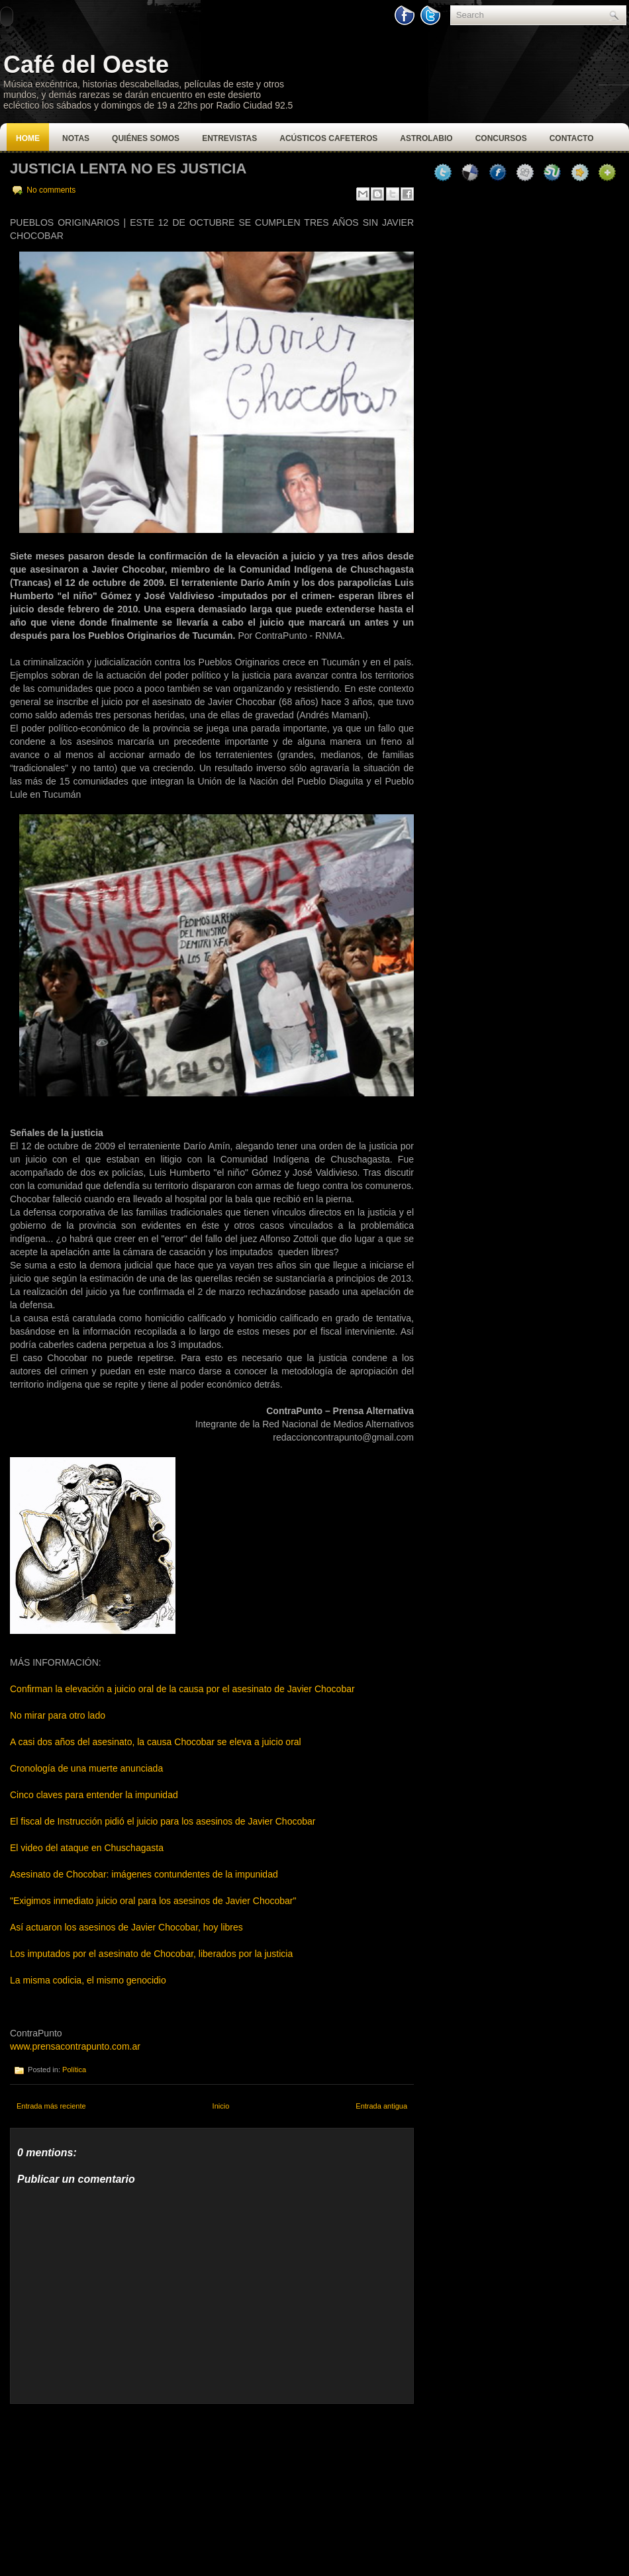 This screenshot has height=2576, width=629. What do you see at coordinates (75, 138) in the screenshot?
I see `Notas` at bounding box center [75, 138].